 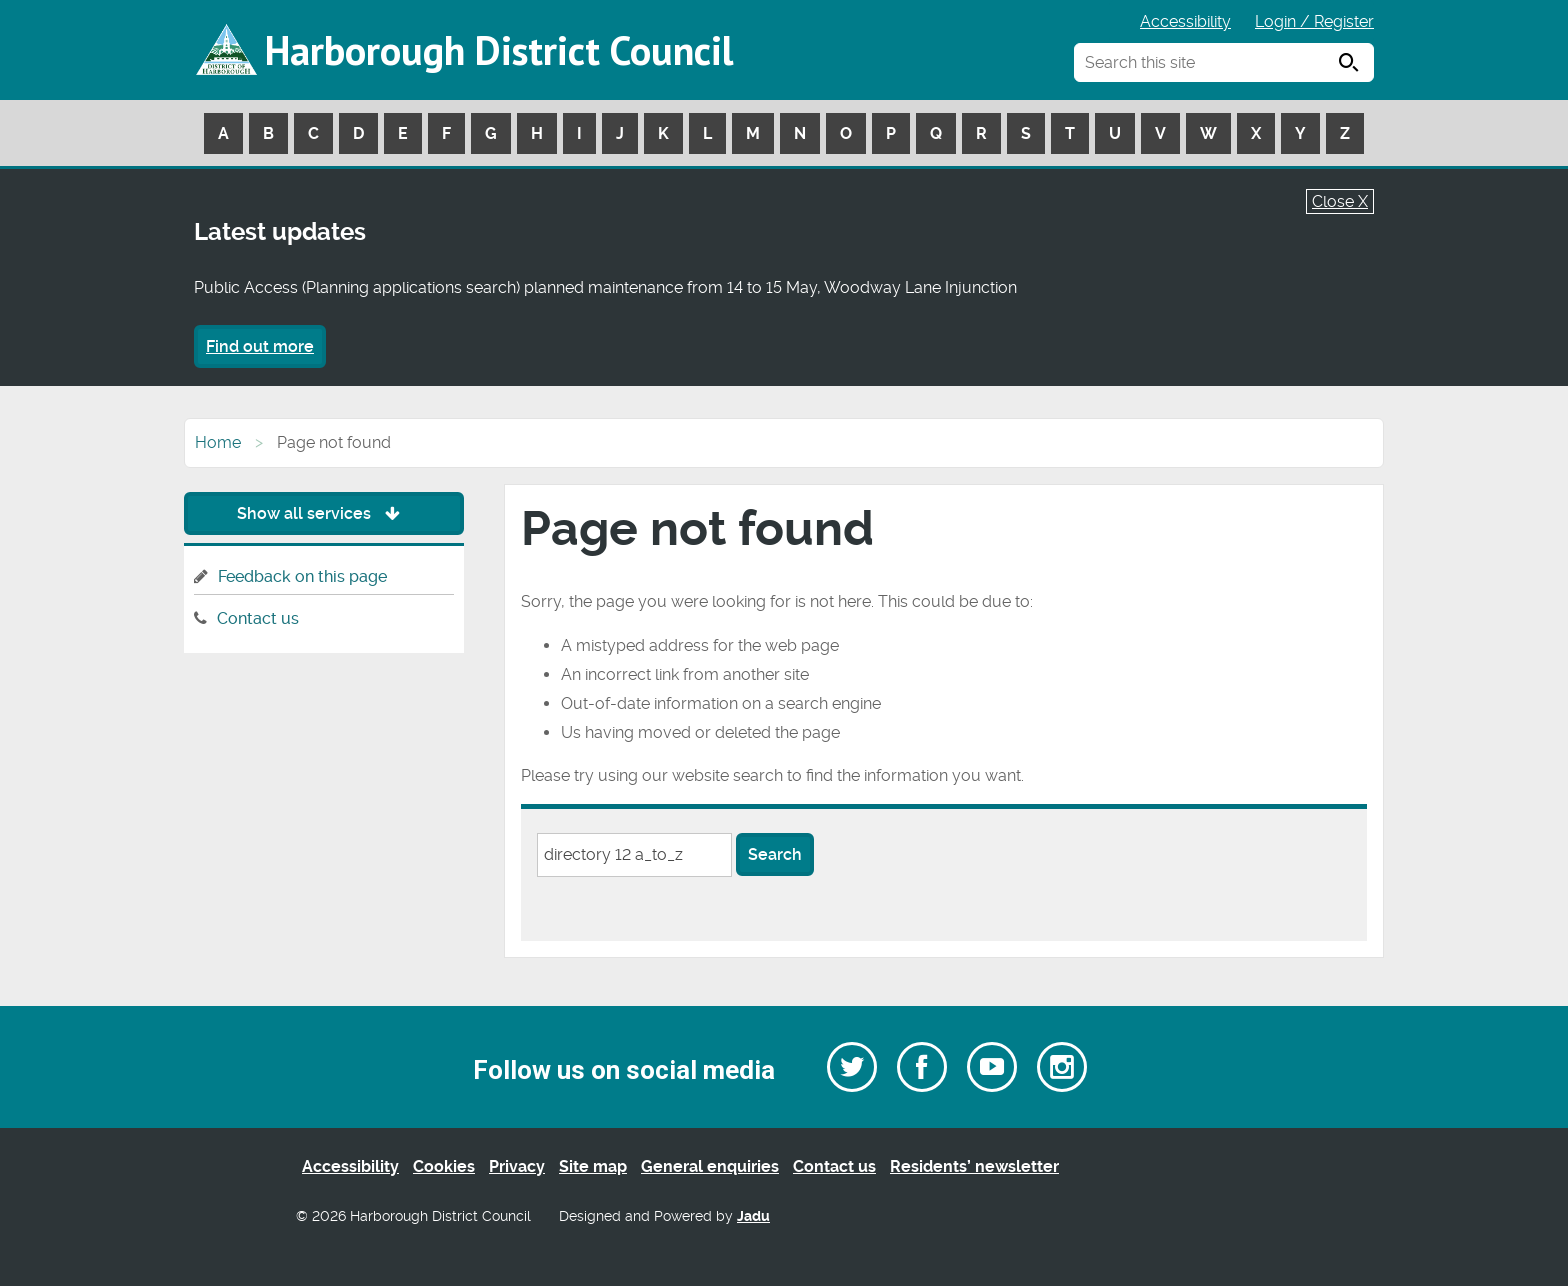 What do you see at coordinates (974, 1166) in the screenshot?
I see `Residents’ newsletter` at bounding box center [974, 1166].